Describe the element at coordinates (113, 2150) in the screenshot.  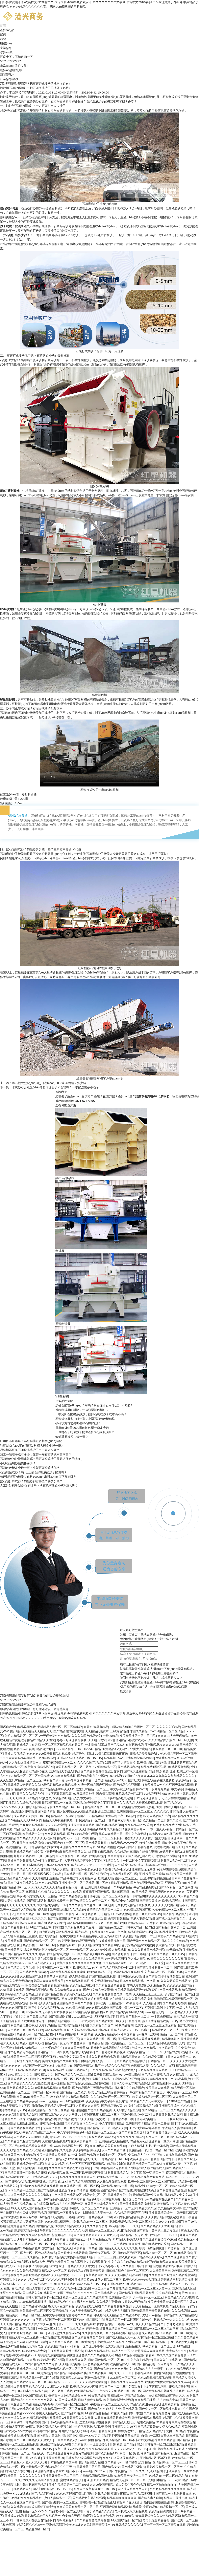
I see `伊人久久精品二区` at that location.